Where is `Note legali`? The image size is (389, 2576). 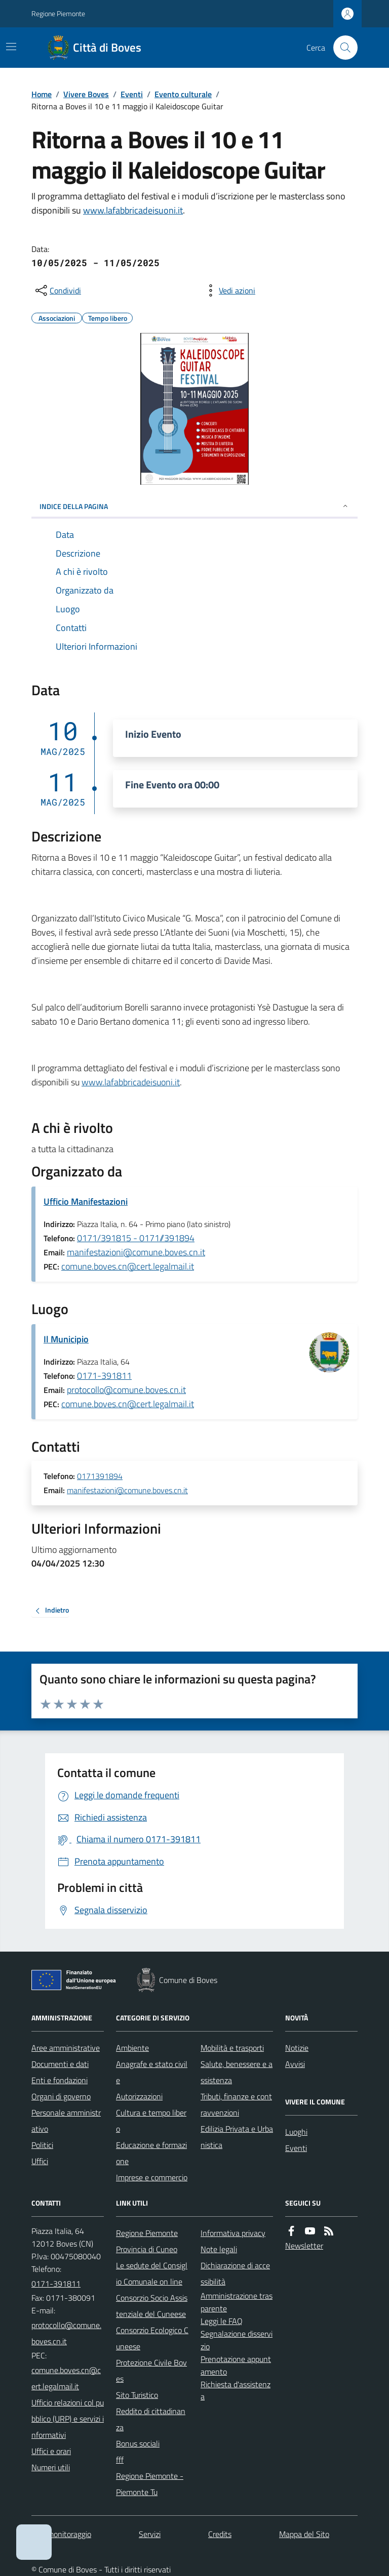 Note legali is located at coordinates (219, 2249).